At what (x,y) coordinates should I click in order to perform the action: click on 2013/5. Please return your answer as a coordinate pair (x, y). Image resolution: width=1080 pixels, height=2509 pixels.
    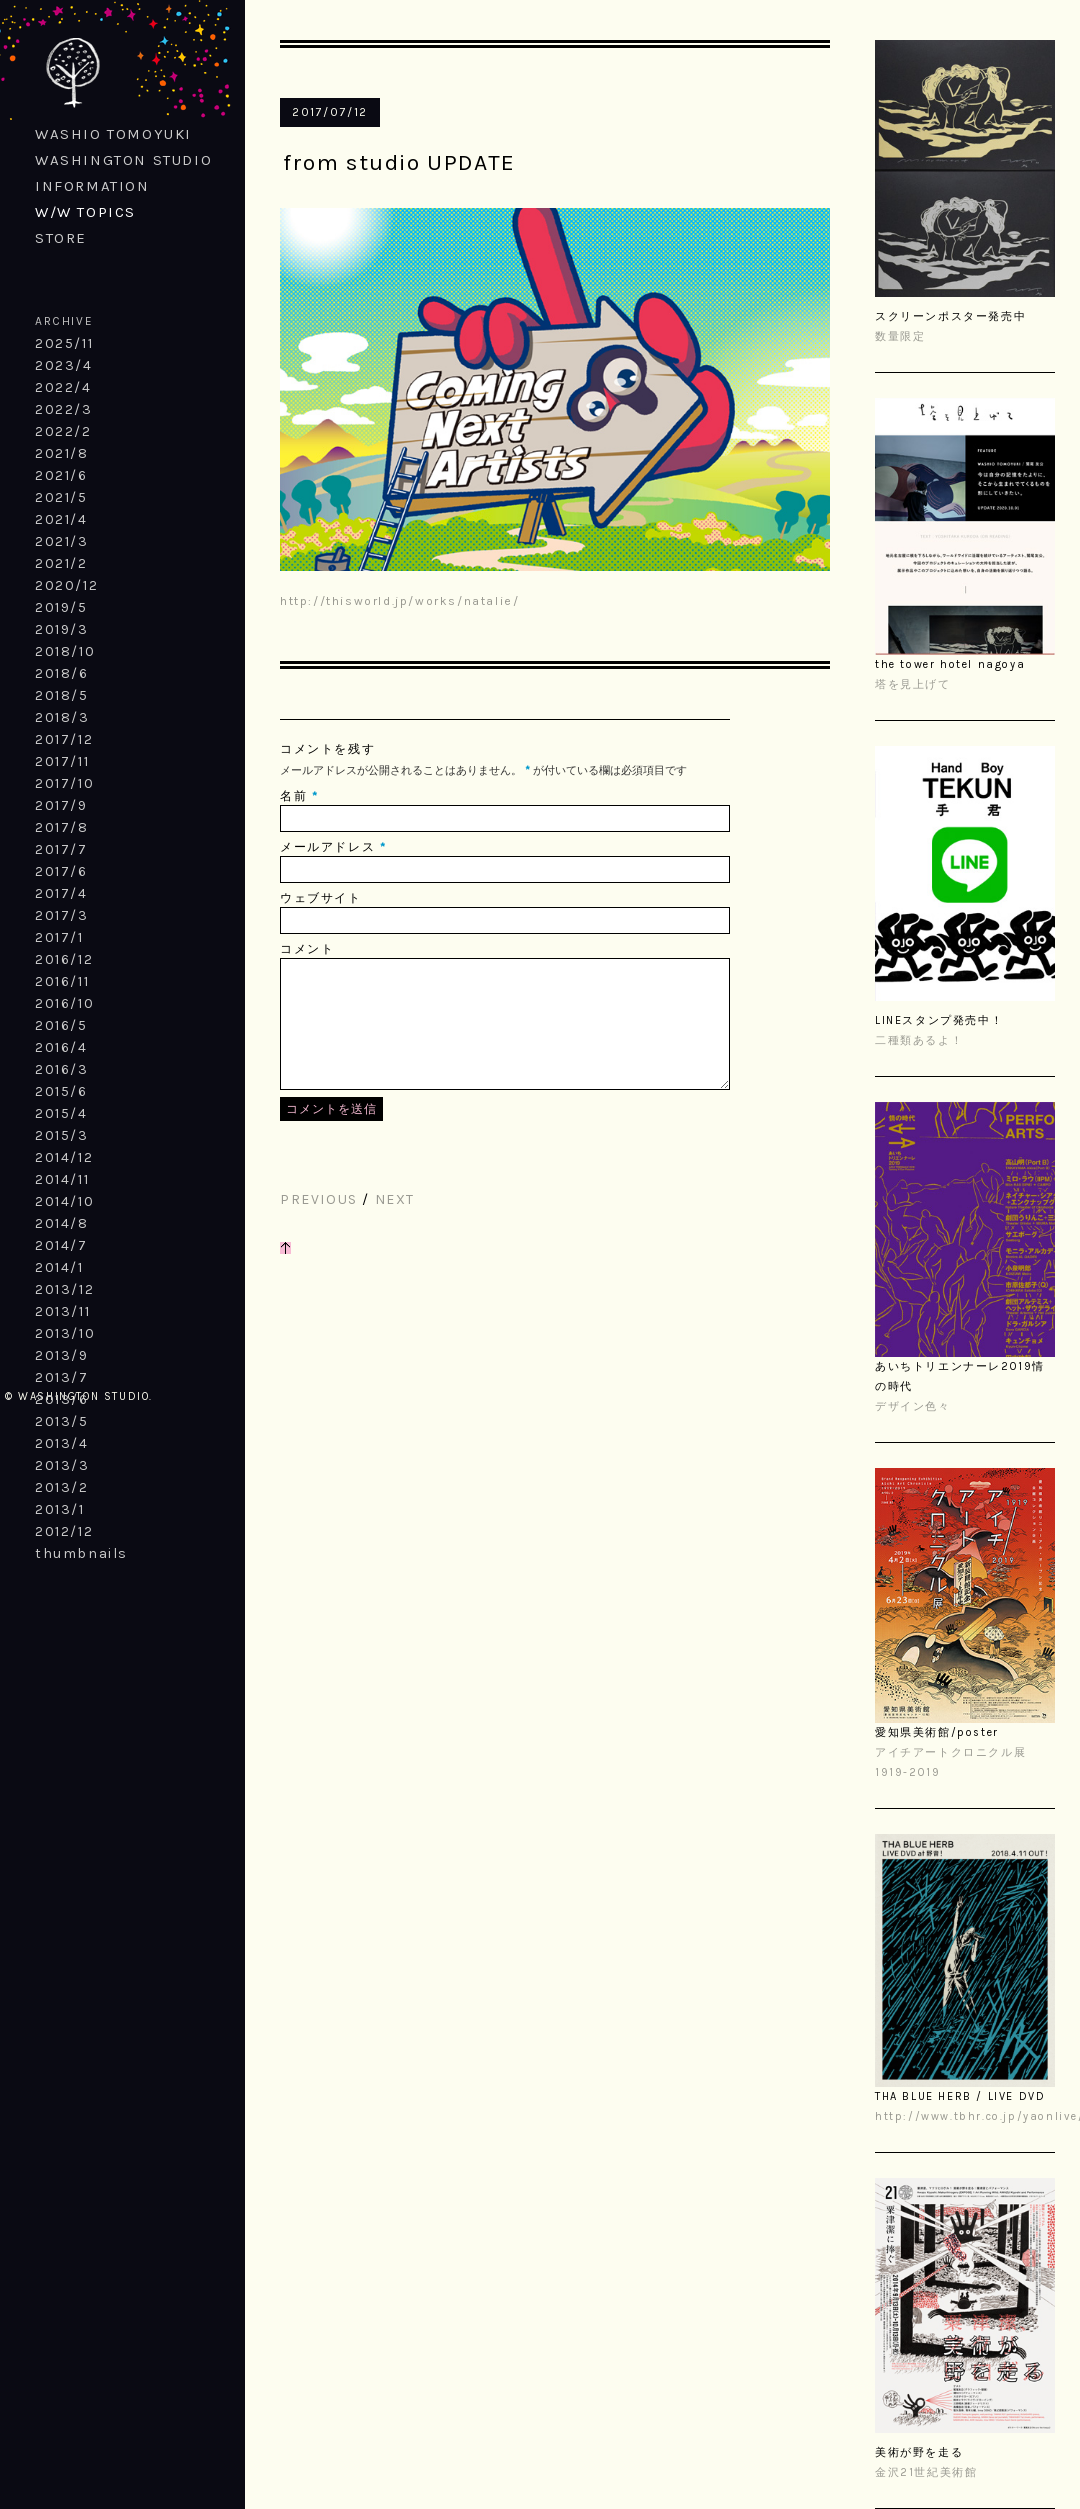
    Looking at the image, I should click on (62, 1421).